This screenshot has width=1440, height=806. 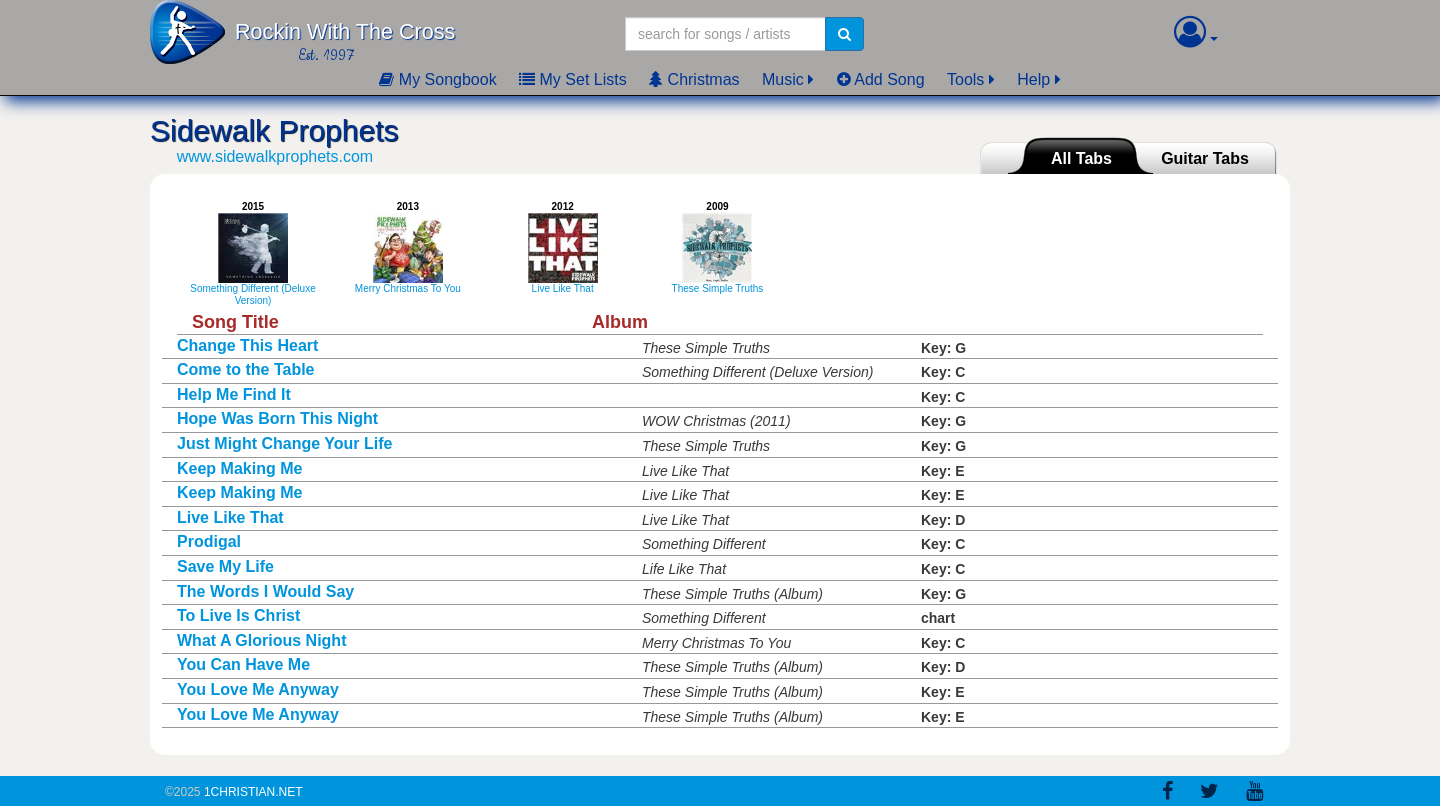 What do you see at coordinates (1081, 158) in the screenshot?
I see `All Tabs` at bounding box center [1081, 158].